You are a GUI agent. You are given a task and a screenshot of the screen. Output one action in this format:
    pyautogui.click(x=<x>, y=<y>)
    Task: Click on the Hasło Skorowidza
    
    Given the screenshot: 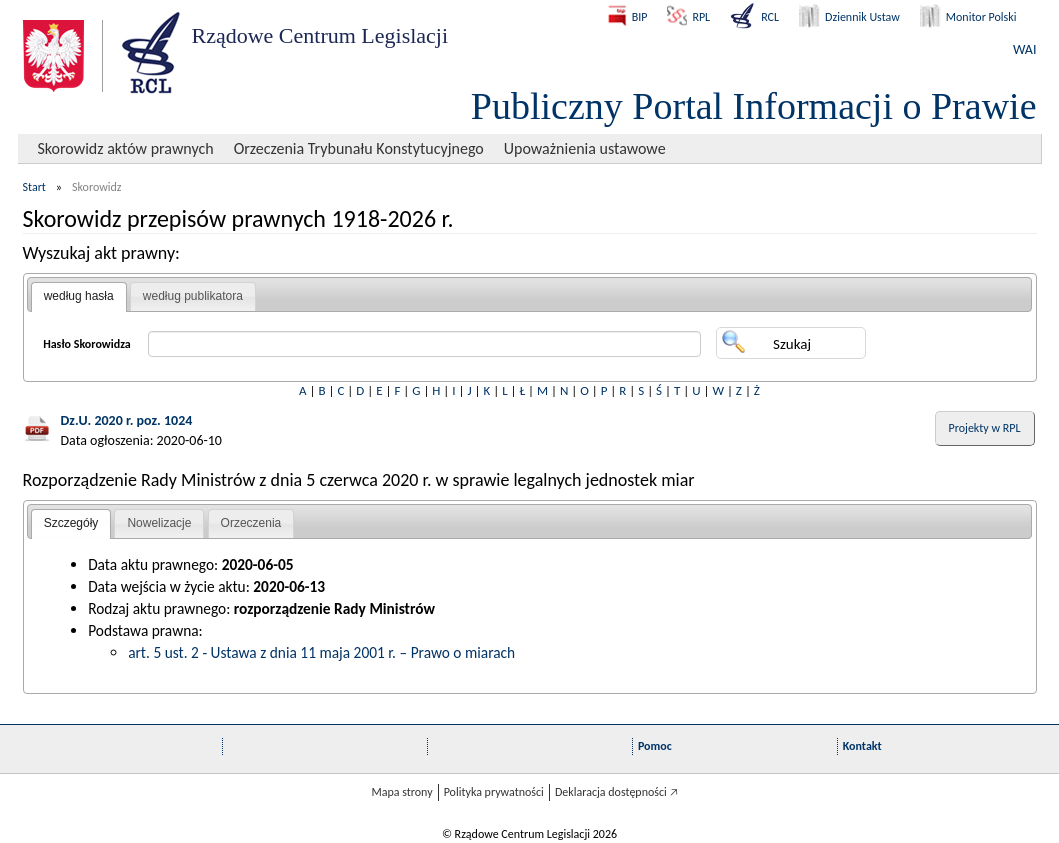 What is the action you would take?
    pyautogui.click(x=87, y=344)
    